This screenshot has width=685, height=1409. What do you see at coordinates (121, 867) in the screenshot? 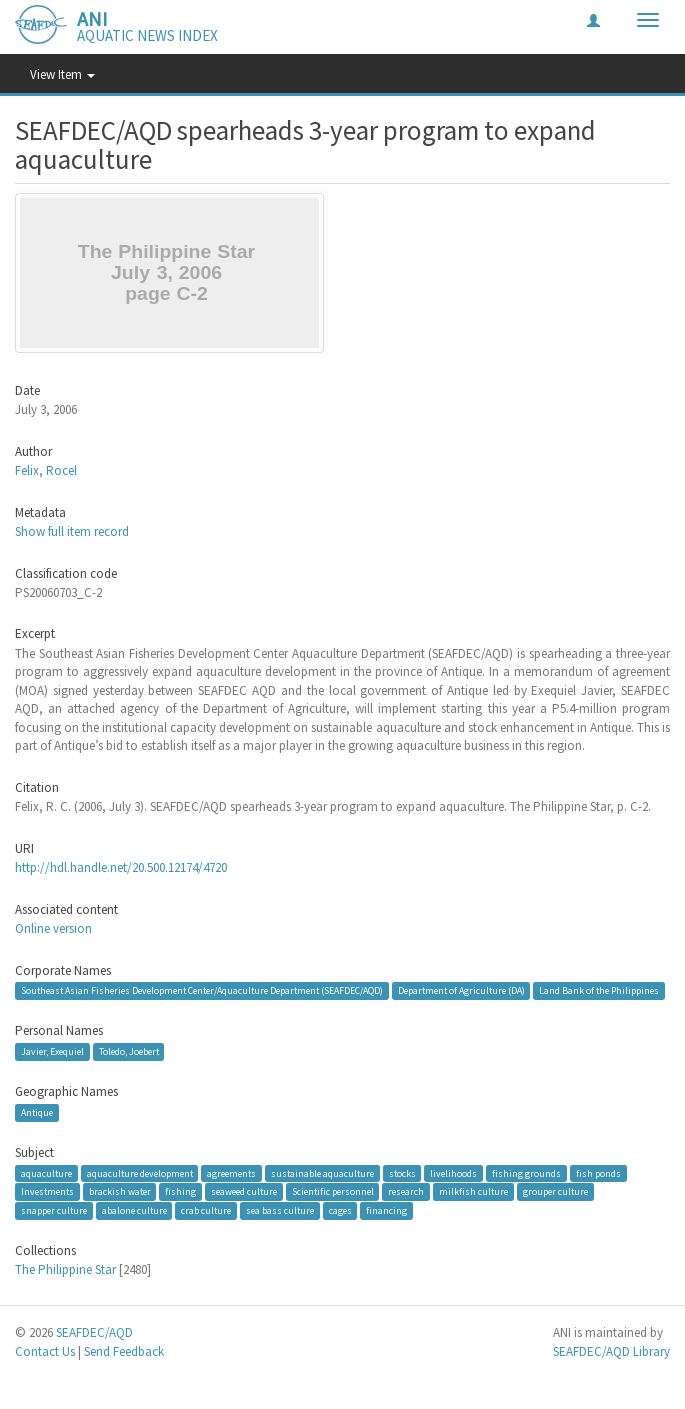
I see `http://hdl.handle.net/20.500.12174/4720` at bounding box center [121, 867].